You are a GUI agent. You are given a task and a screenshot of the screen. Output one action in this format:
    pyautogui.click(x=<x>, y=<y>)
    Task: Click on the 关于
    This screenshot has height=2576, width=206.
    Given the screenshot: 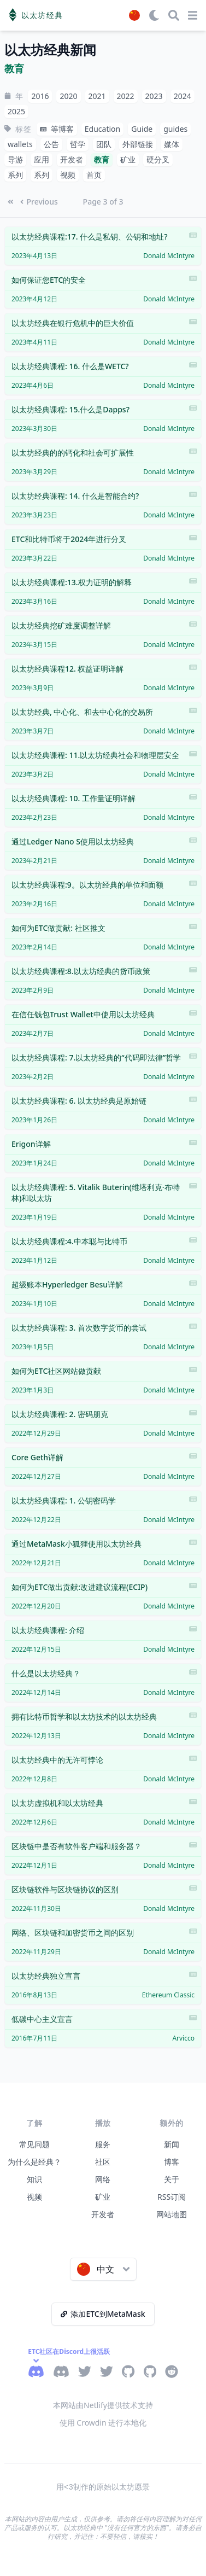 What is the action you would take?
    pyautogui.click(x=171, y=2179)
    